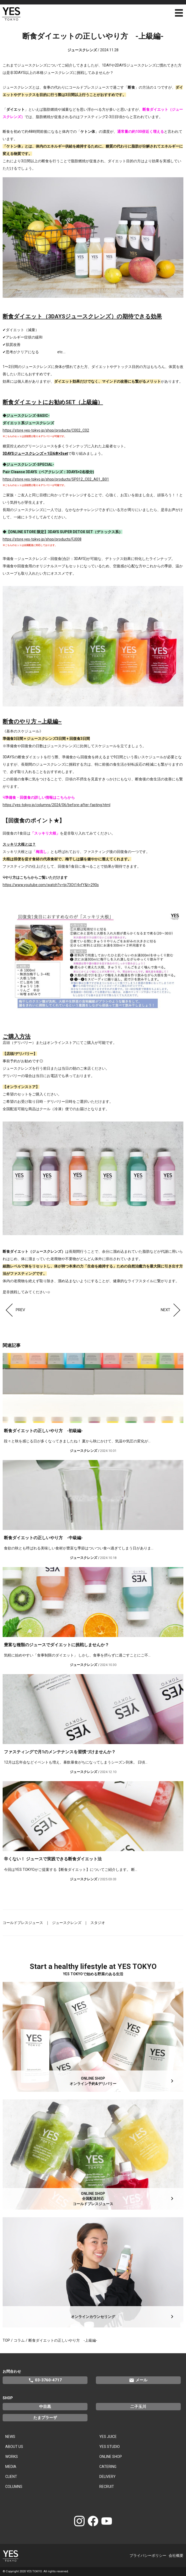  Describe the element at coordinates (106, 2486) in the screenshot. I see `RECRUIT` at that location.